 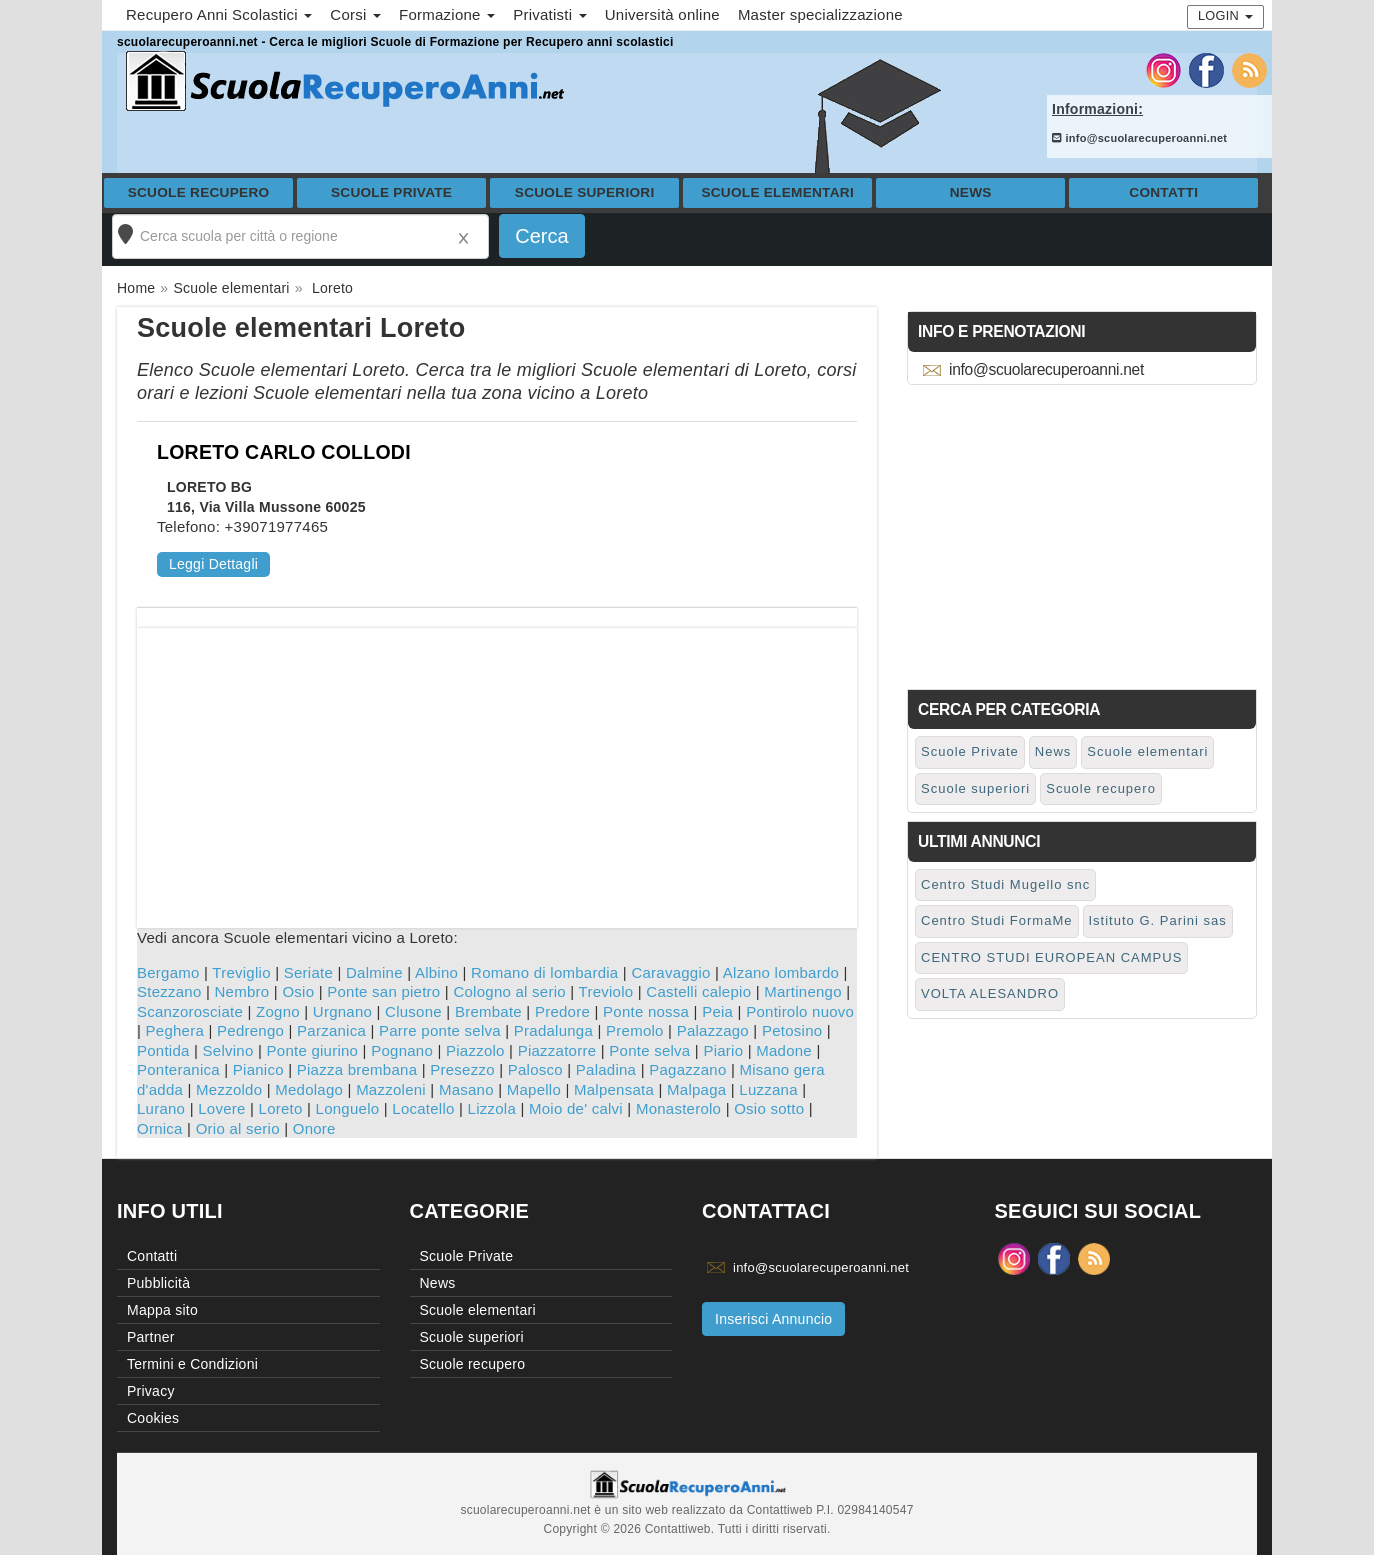 I want to click on Onore, so click(x=314, y=1128).